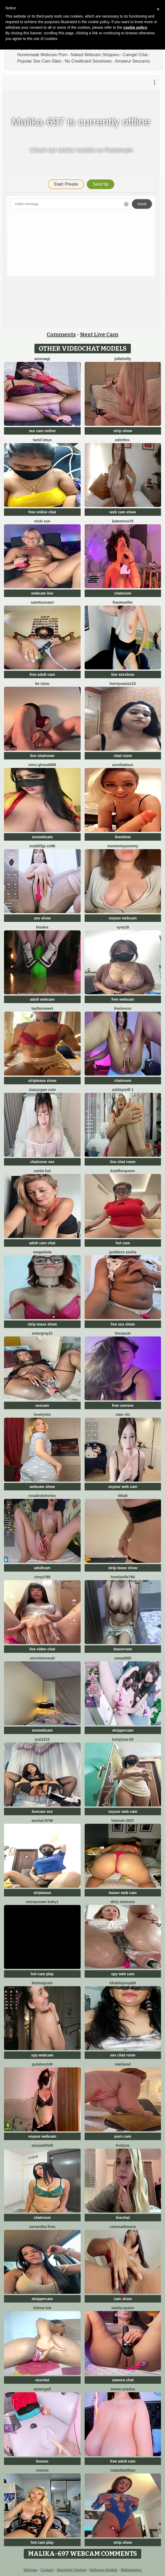  What do you see at coordinates (123, 683) in the screenshot?
I see `hornysania123` at bounding box center [123, 683].